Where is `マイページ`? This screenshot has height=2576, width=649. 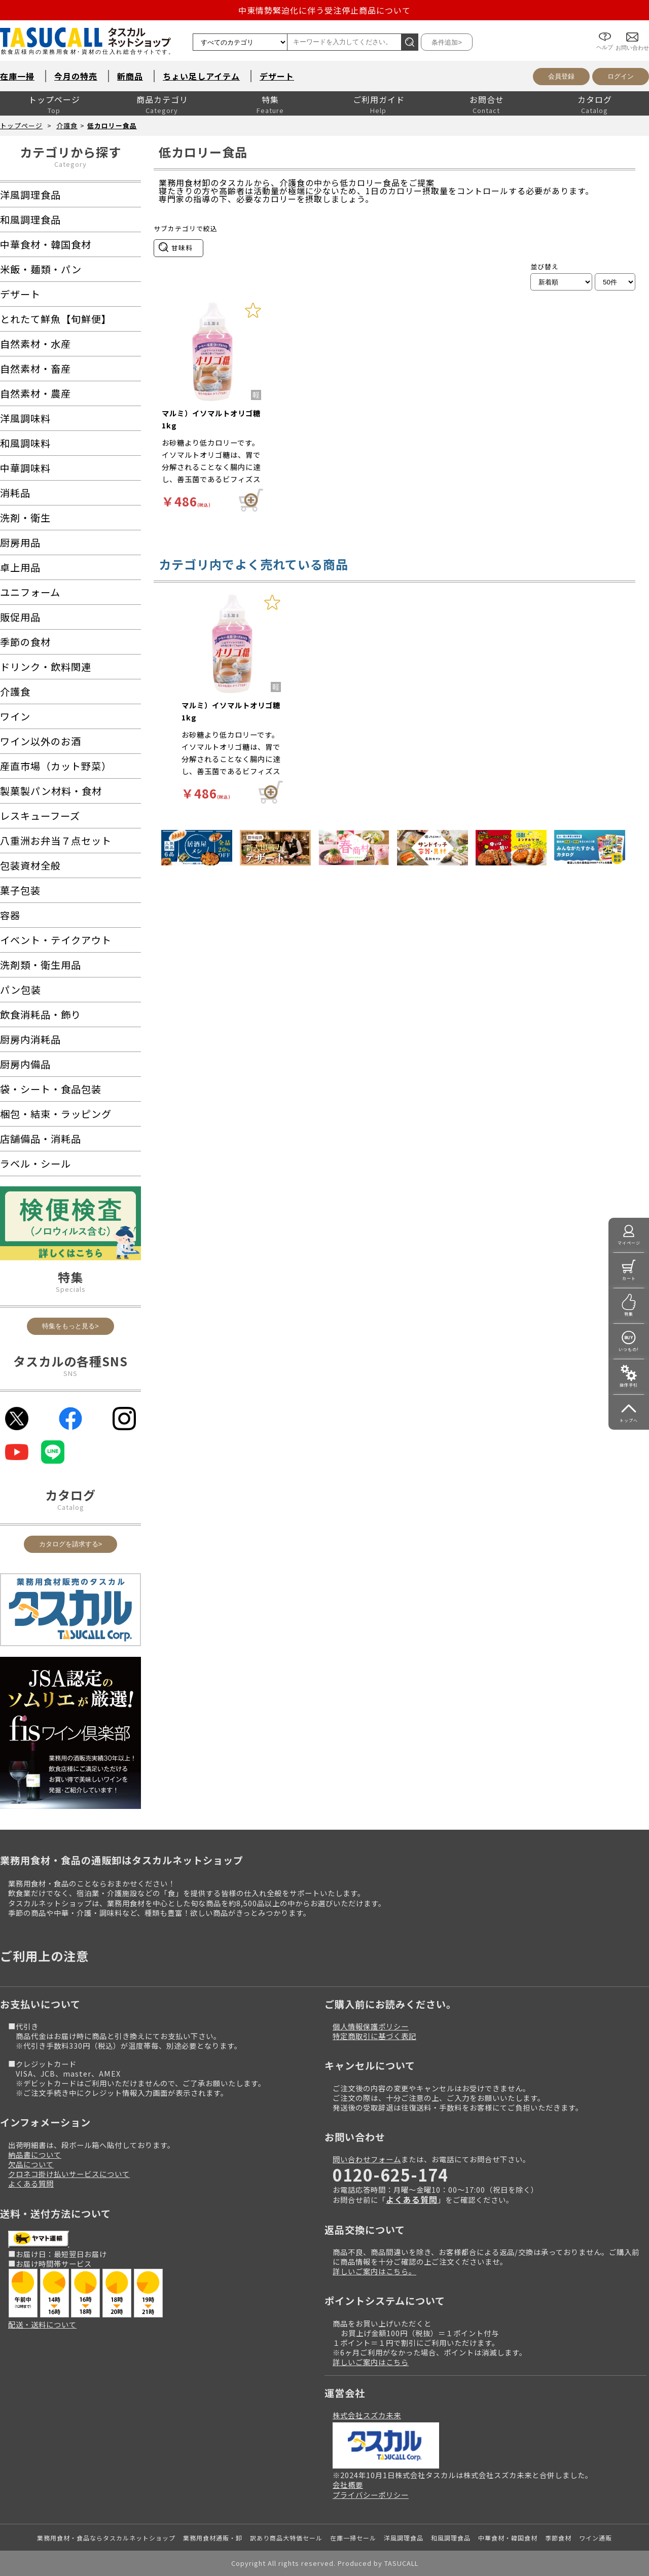
マイページ is located at coordinates (629, 1243).